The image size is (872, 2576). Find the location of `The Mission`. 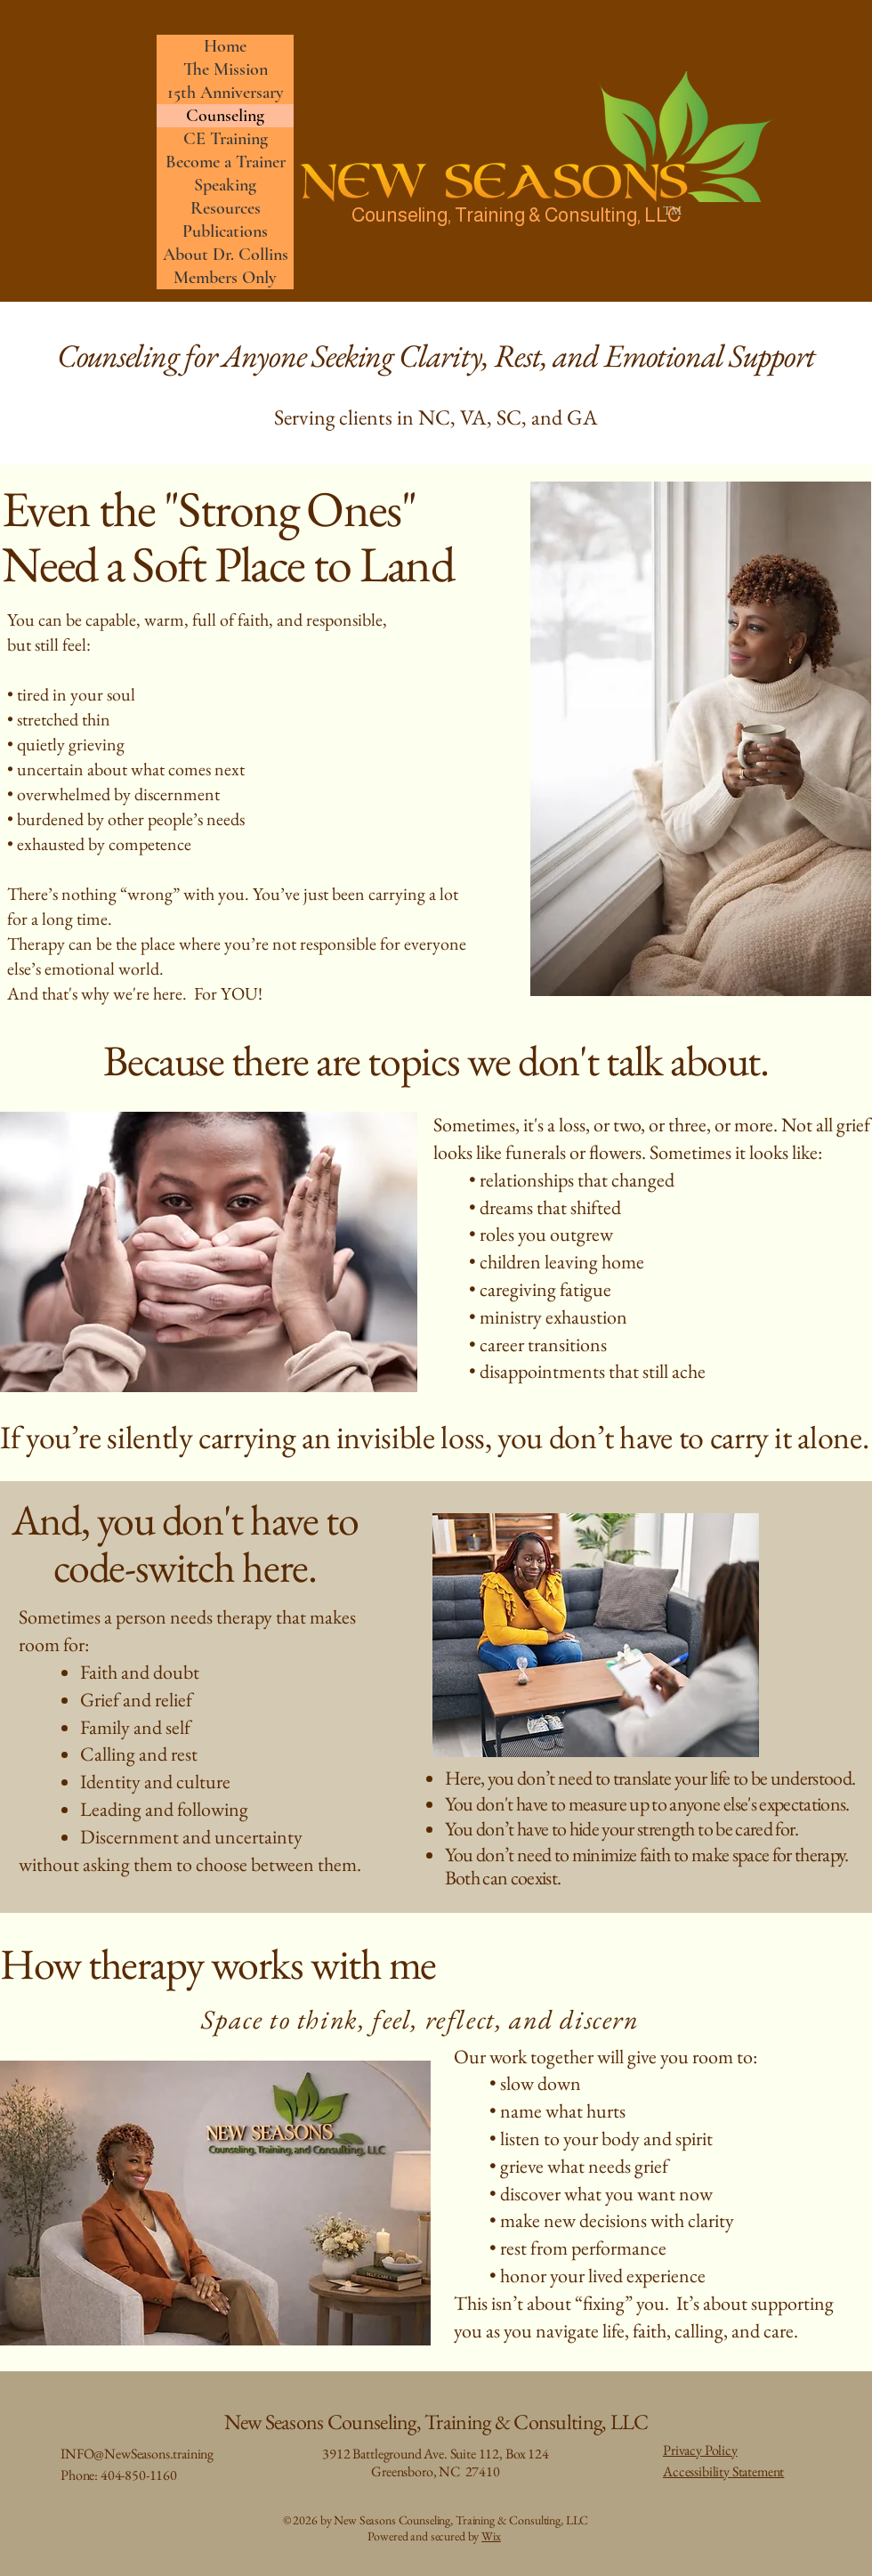

The Mission is located at coordinates (225, 69).